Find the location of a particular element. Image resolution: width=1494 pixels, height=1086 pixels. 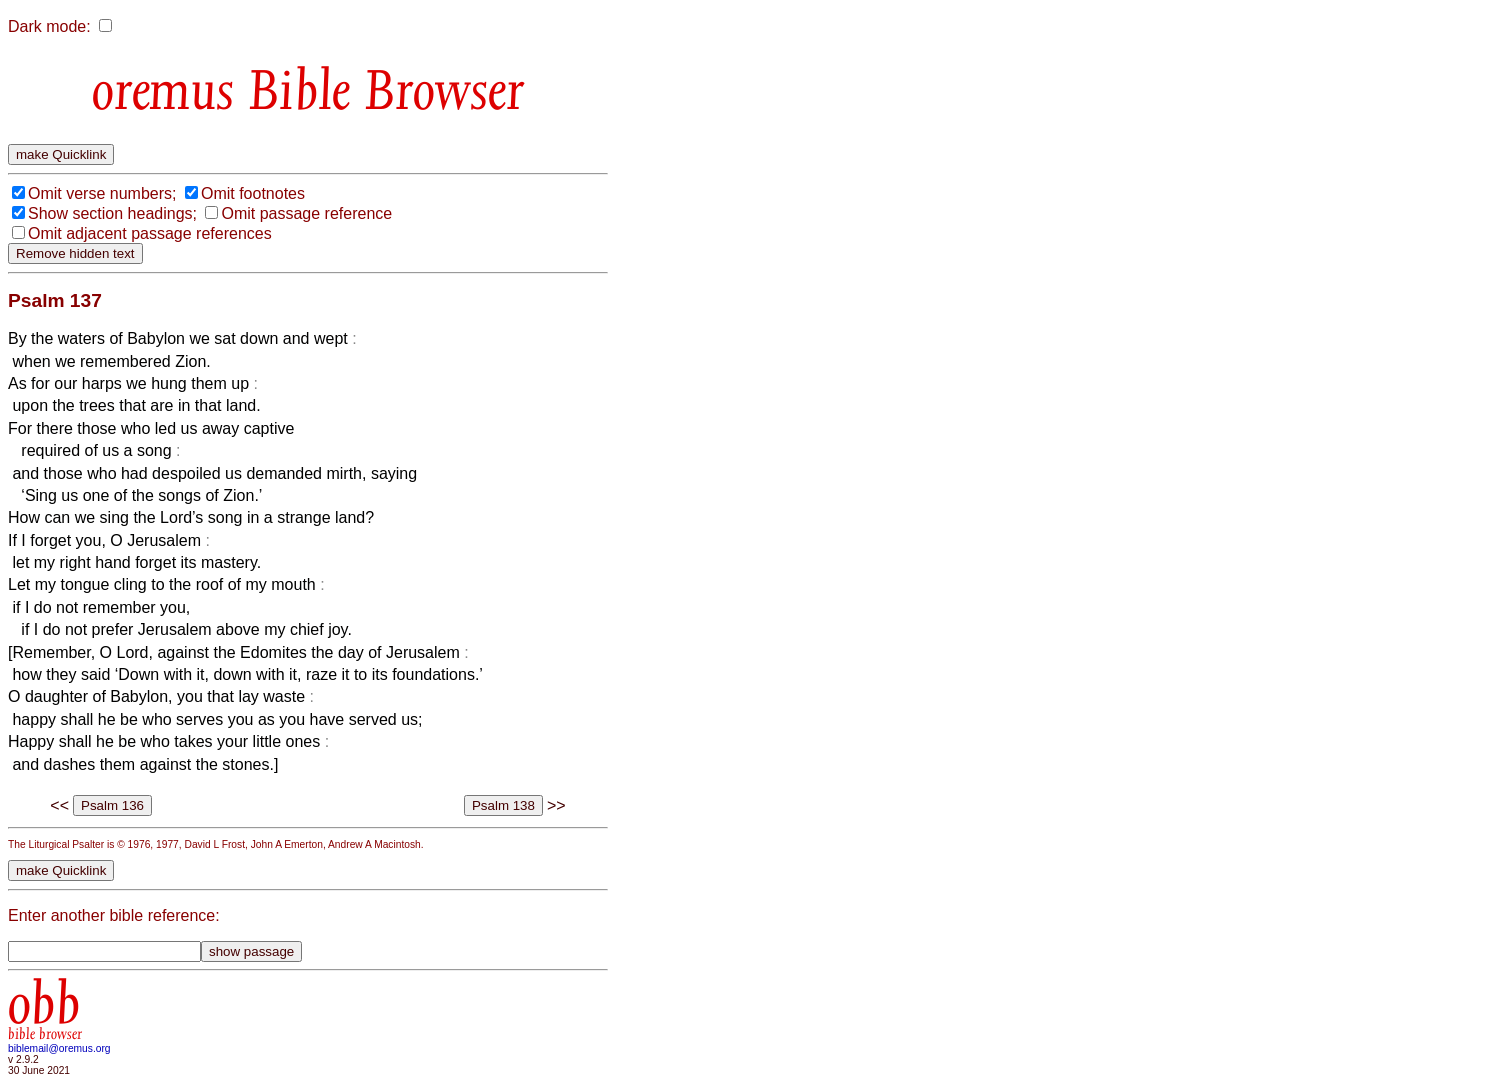

Omit footnotes is located at coordinates (253, 193).